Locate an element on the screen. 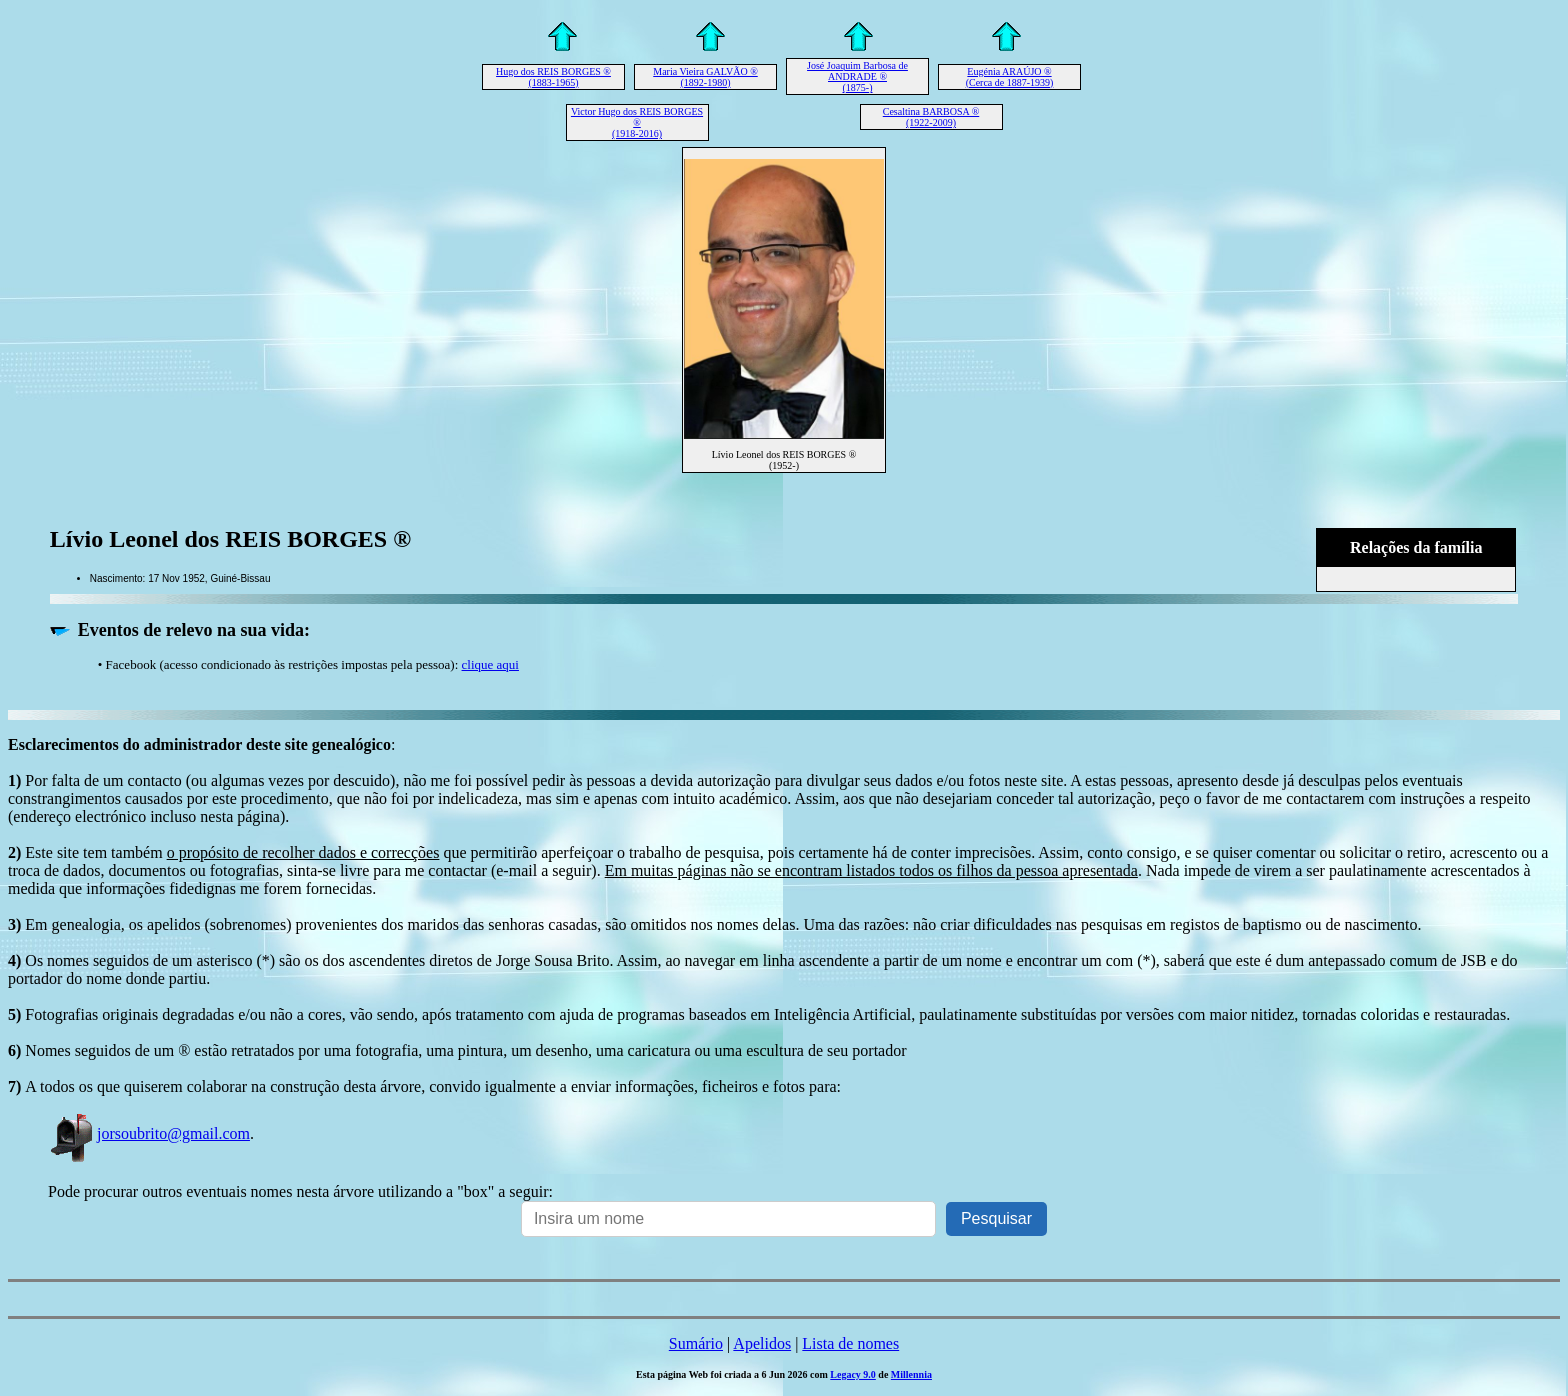 The image size is (1568, 1396). Victor Hugo dos REIS BORGES ® (1918-2016) is located at coordinates (637, 122).